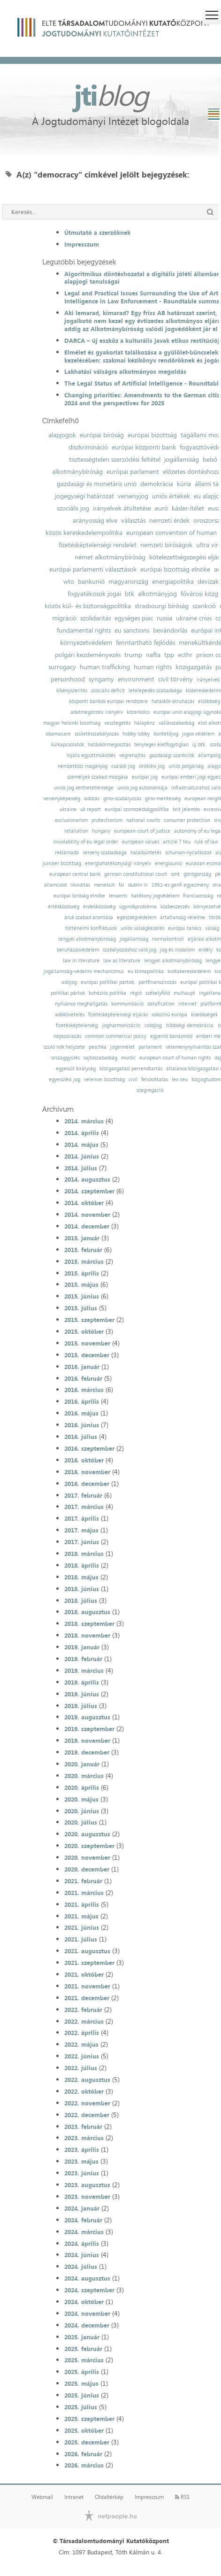  Describe the element at coordinates (58, 733) in the screenshot. I see `obamacare` at that location.